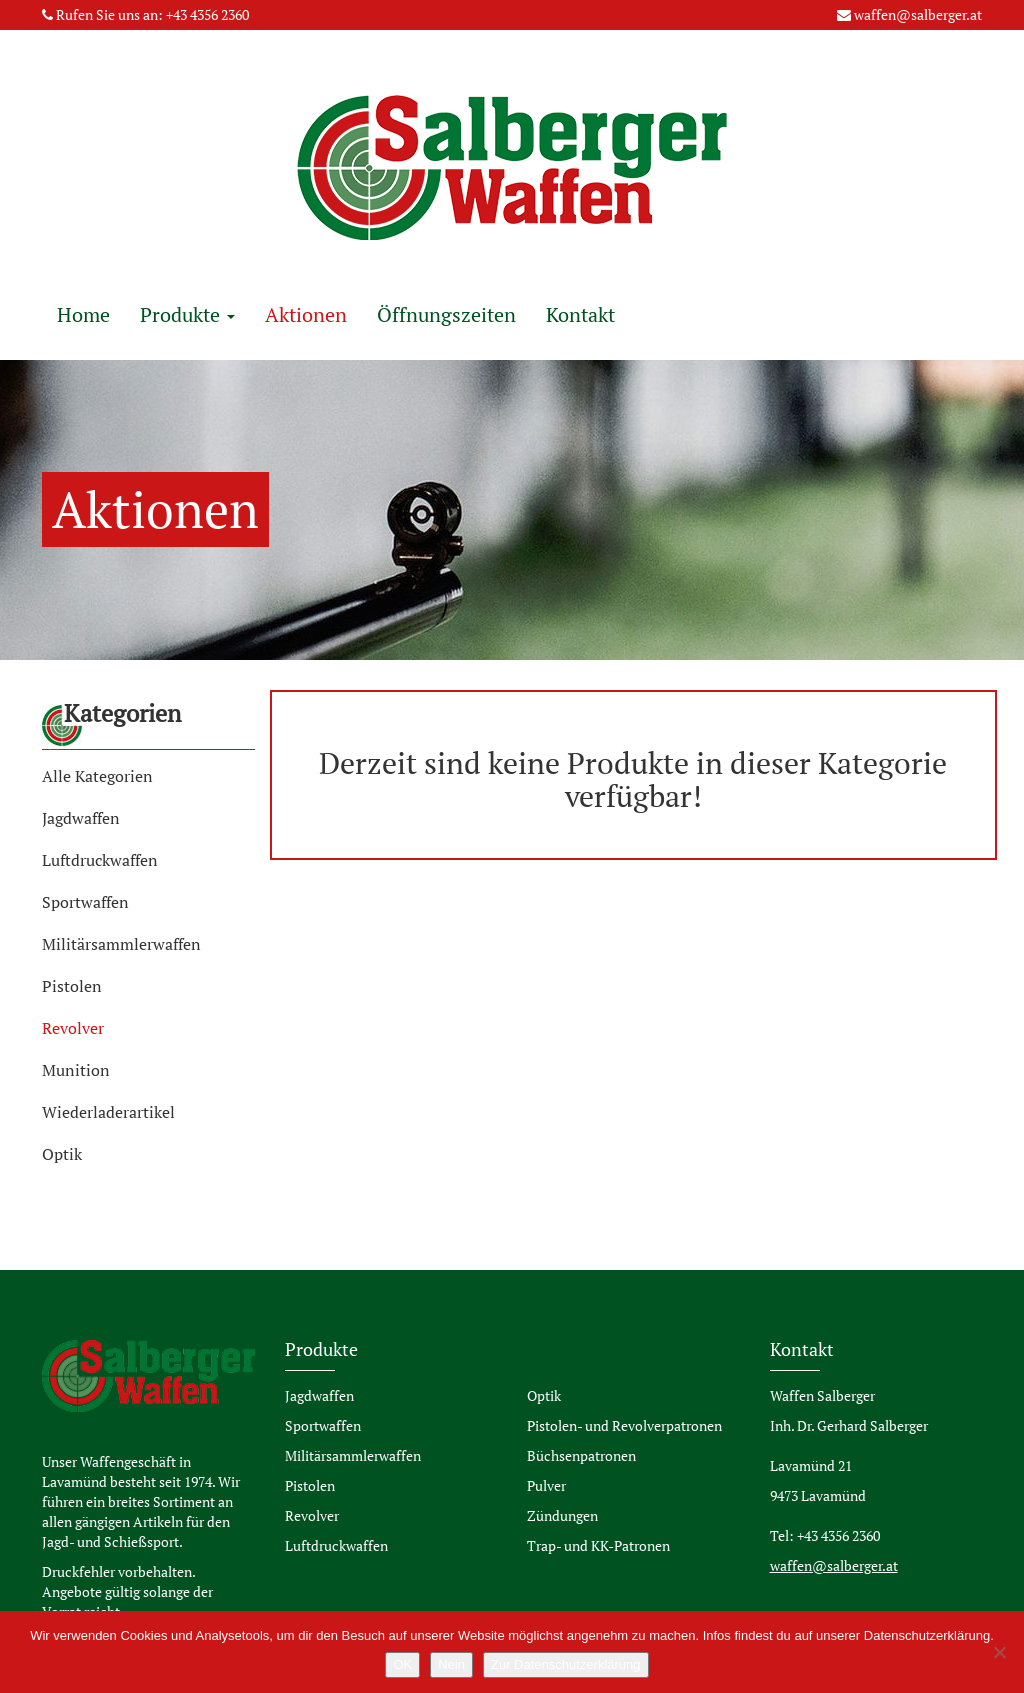  Describe the element at coordinates (446, 314) in the screenshot. I see `Öffnungszeiten` at that location.